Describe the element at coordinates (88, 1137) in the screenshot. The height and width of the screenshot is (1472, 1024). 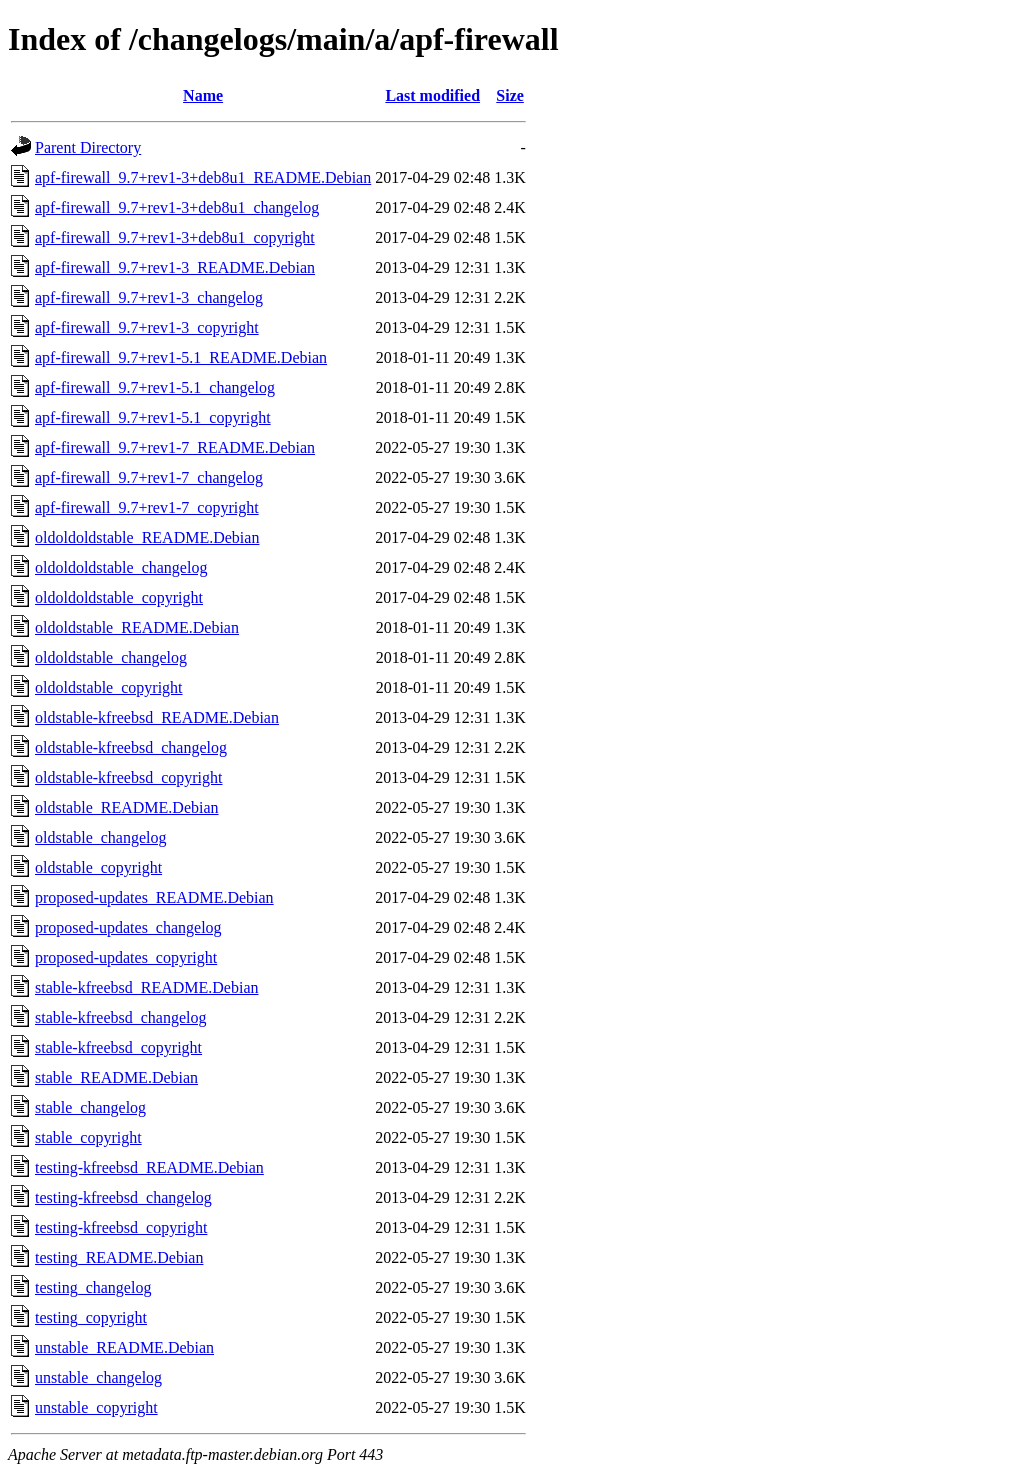
I see `stable_copyright` at that location.